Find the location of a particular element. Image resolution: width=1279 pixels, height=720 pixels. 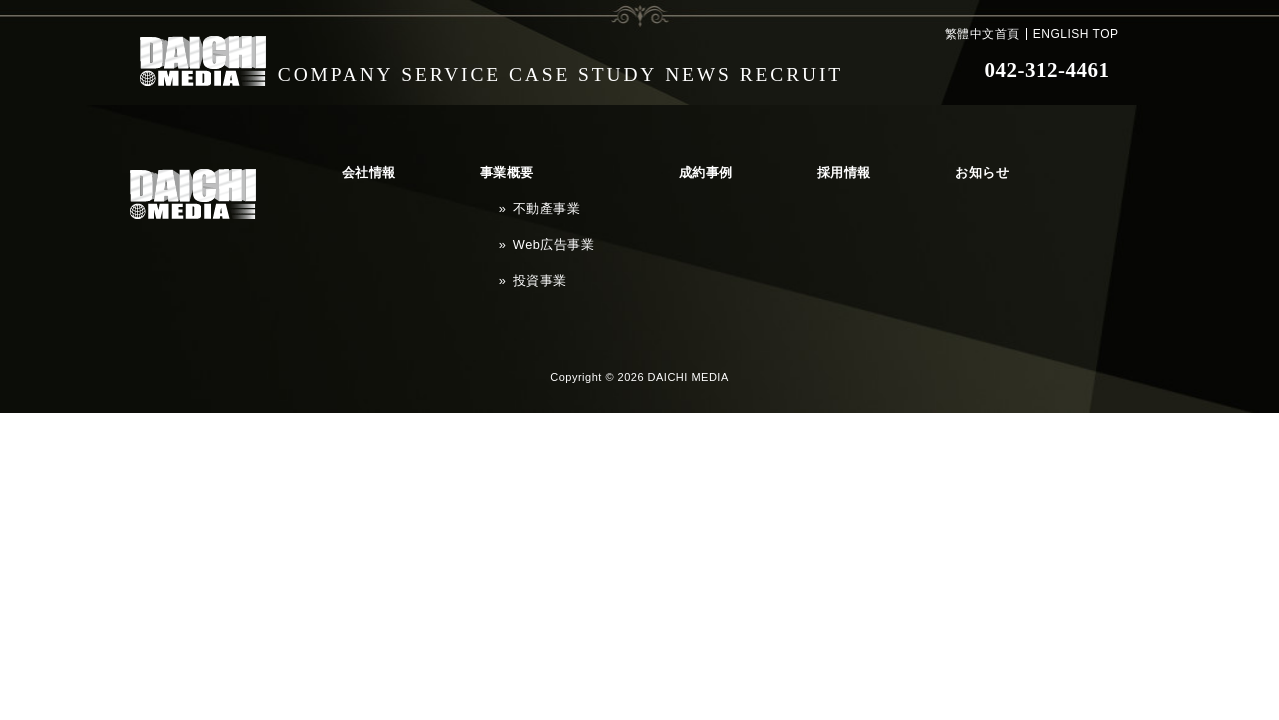

投資事業 is located at coordinates (455, 223).